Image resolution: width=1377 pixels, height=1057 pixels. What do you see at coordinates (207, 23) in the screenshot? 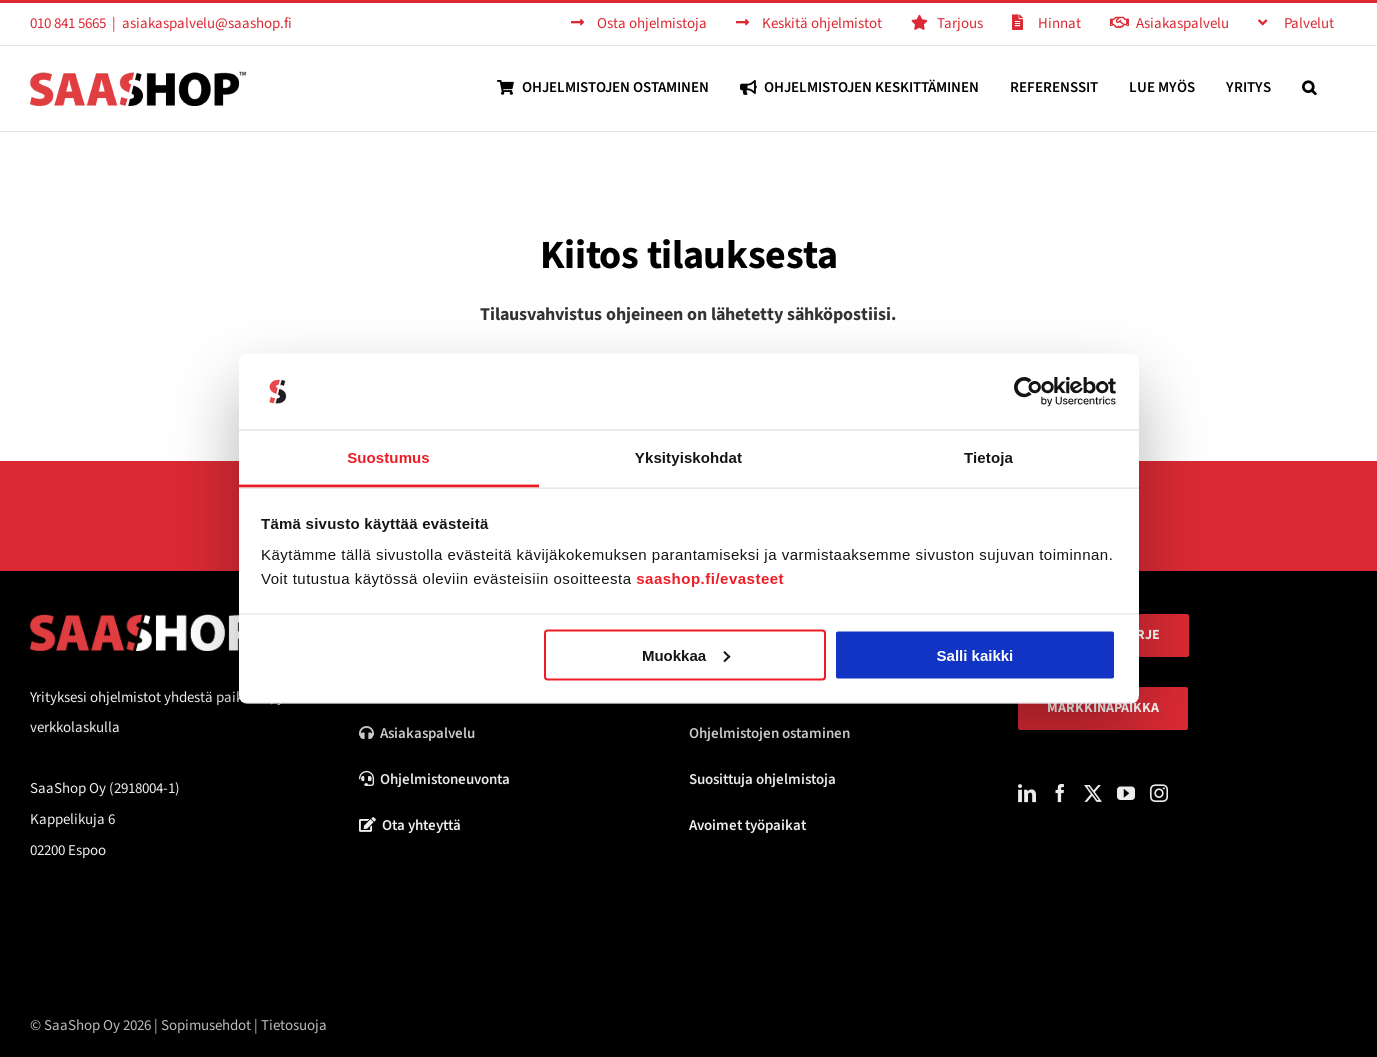
I see `asiakaspalvelu@saashop.fi` at bounding box center [207, 23].